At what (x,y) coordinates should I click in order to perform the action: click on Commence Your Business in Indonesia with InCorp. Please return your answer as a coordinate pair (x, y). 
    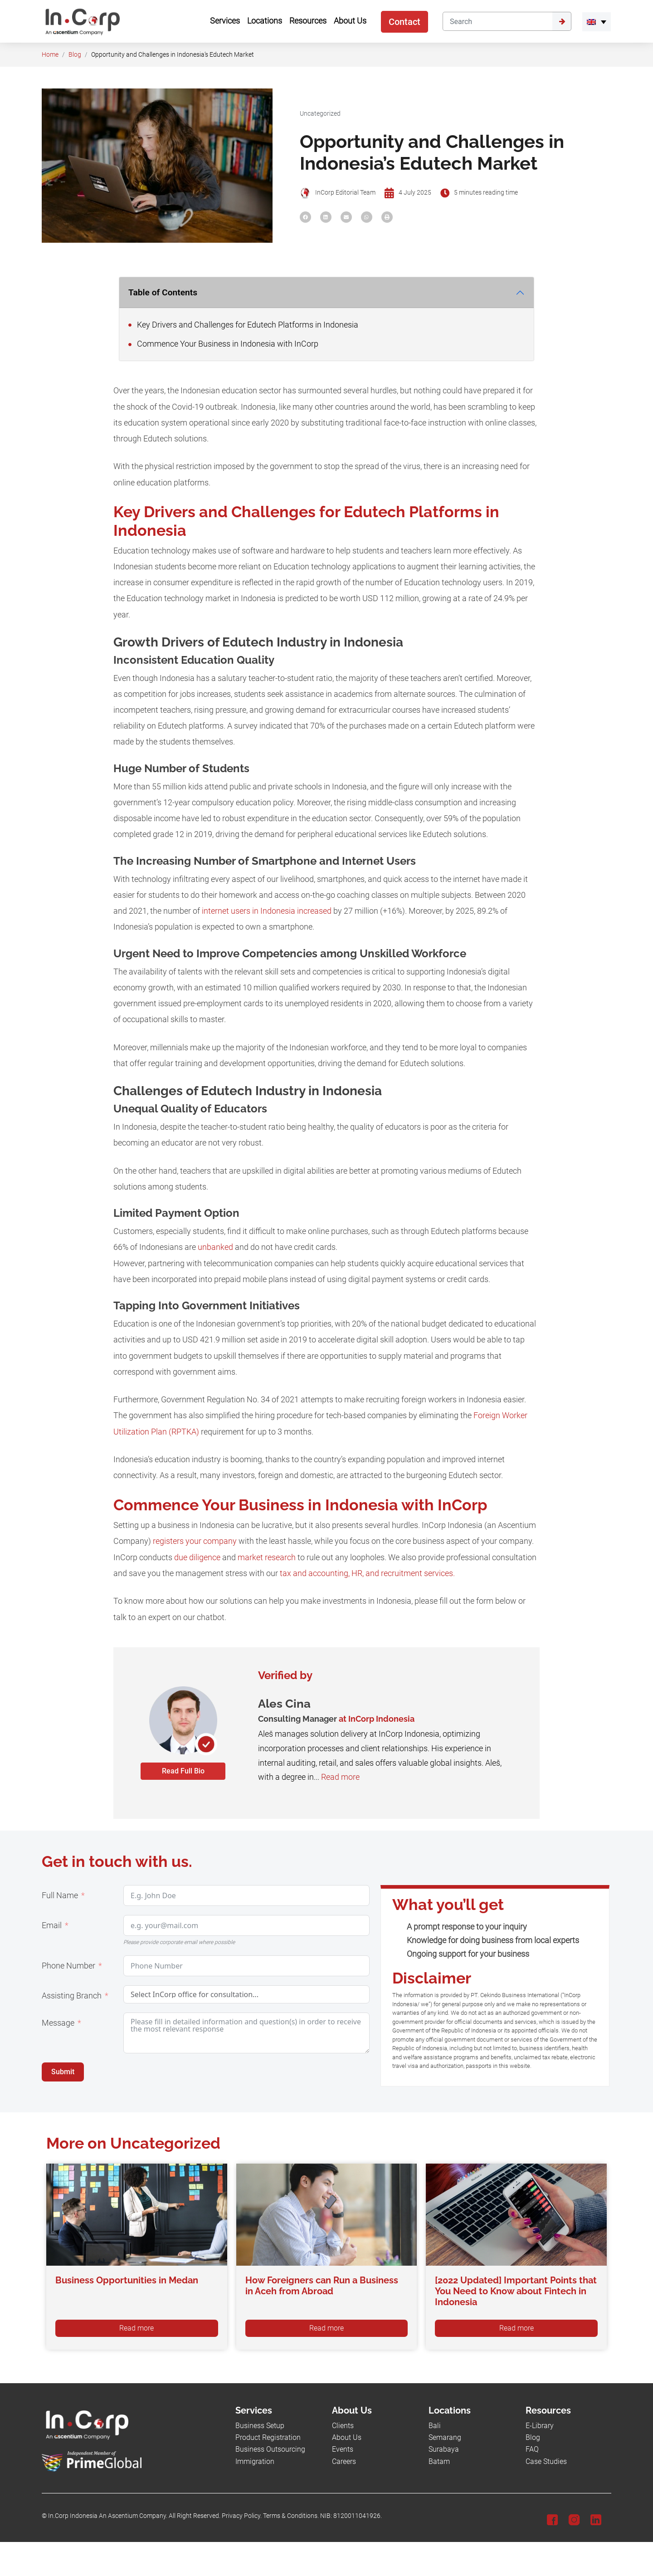
    Looking at the image, I should click on (223, 343).